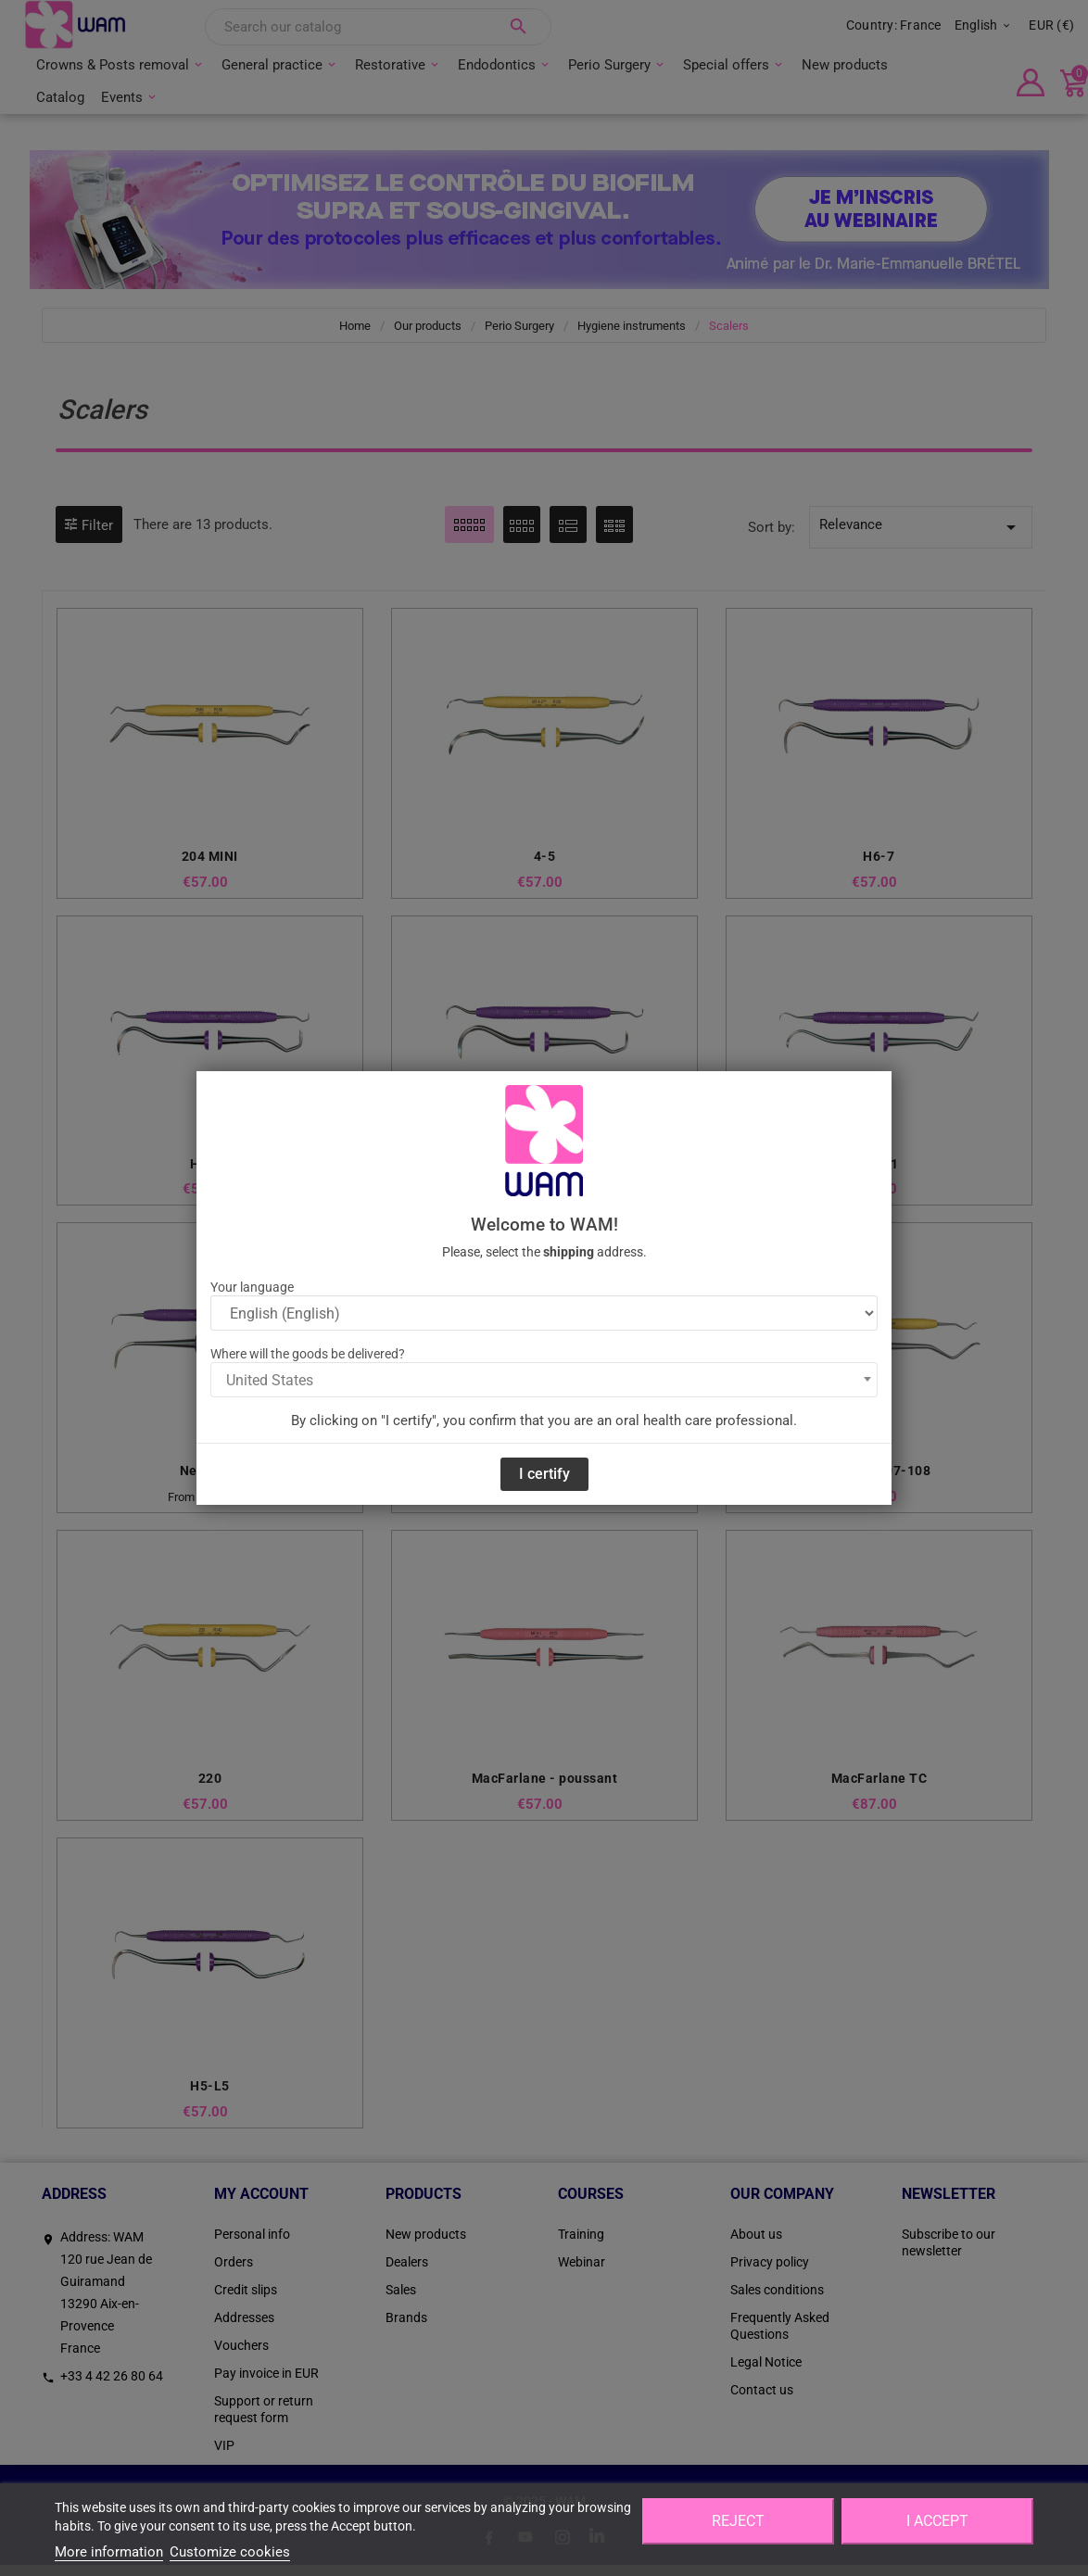 The width and height of the screenshot is (1088, 2576). What do you see at coordinates (544, 1379) in the screenshot?
I see `[combobox]` at bounding box center [544, 1379].